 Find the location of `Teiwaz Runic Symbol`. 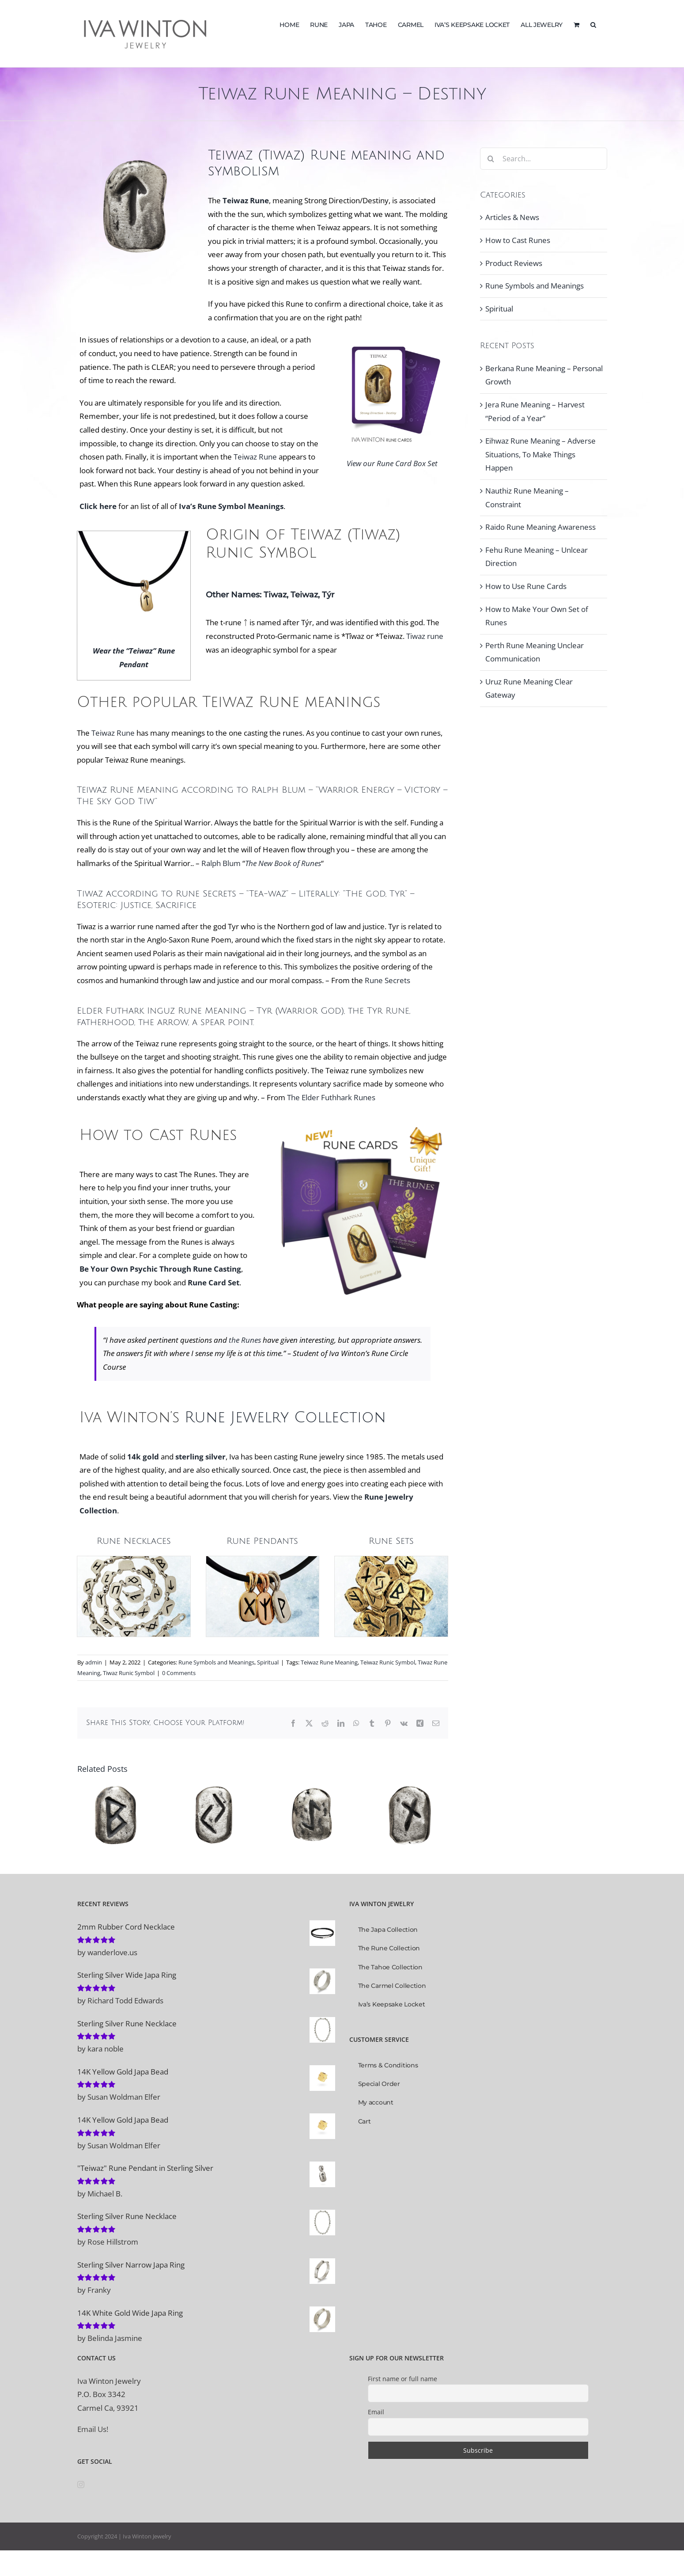

Teiwaz Runic Symbol is located at coordinates (387, 1662).